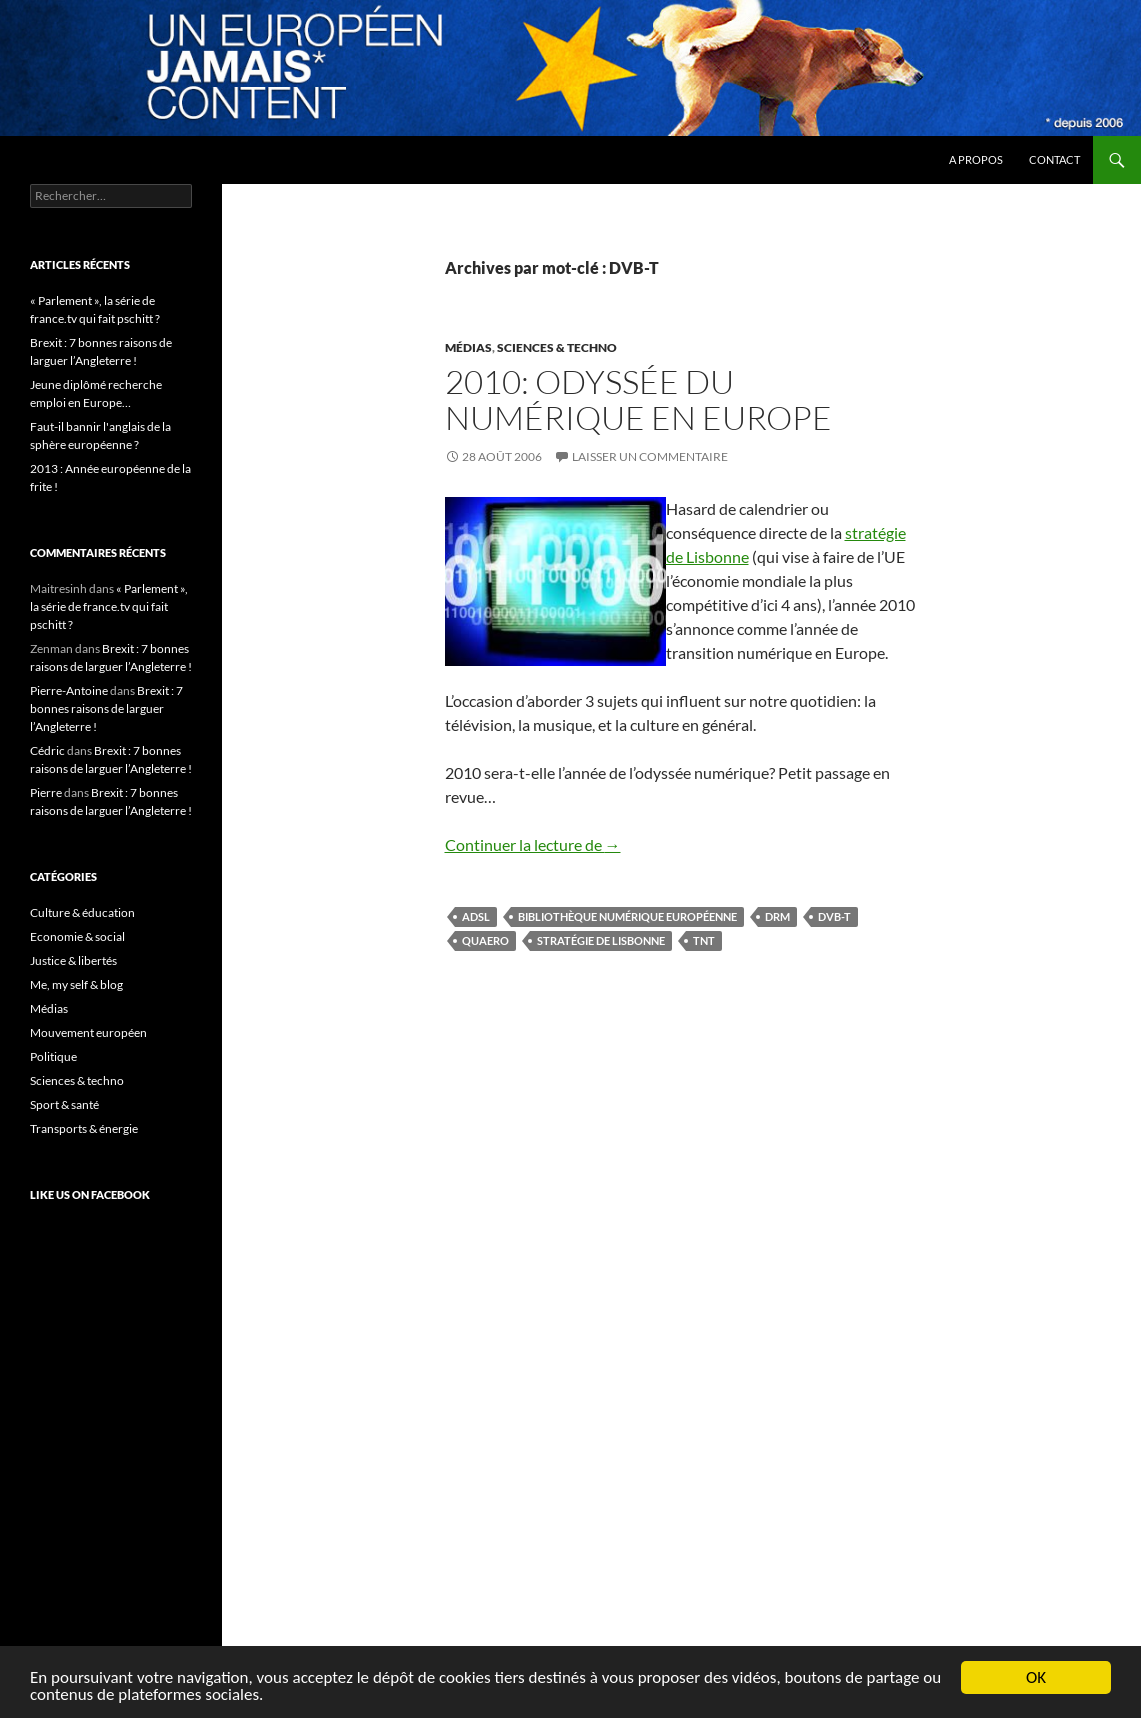 The image size is (1141, 1718). What do you see at coordinates (476, 916) in the screenshot?
I see `ADSL` at bounding box center [476, 916].